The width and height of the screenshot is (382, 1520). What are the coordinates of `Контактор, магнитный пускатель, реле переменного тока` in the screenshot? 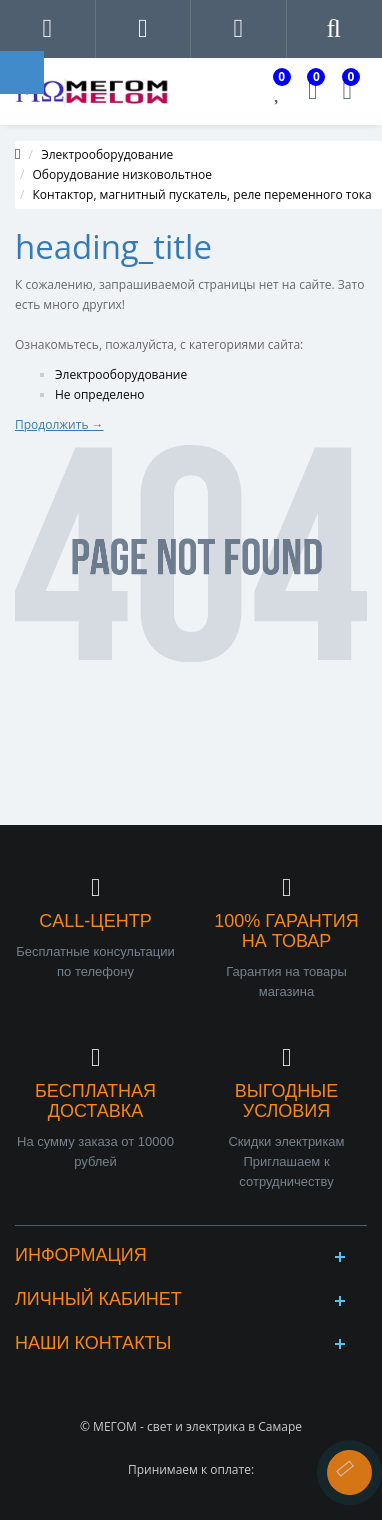 It's located at (202, 194).